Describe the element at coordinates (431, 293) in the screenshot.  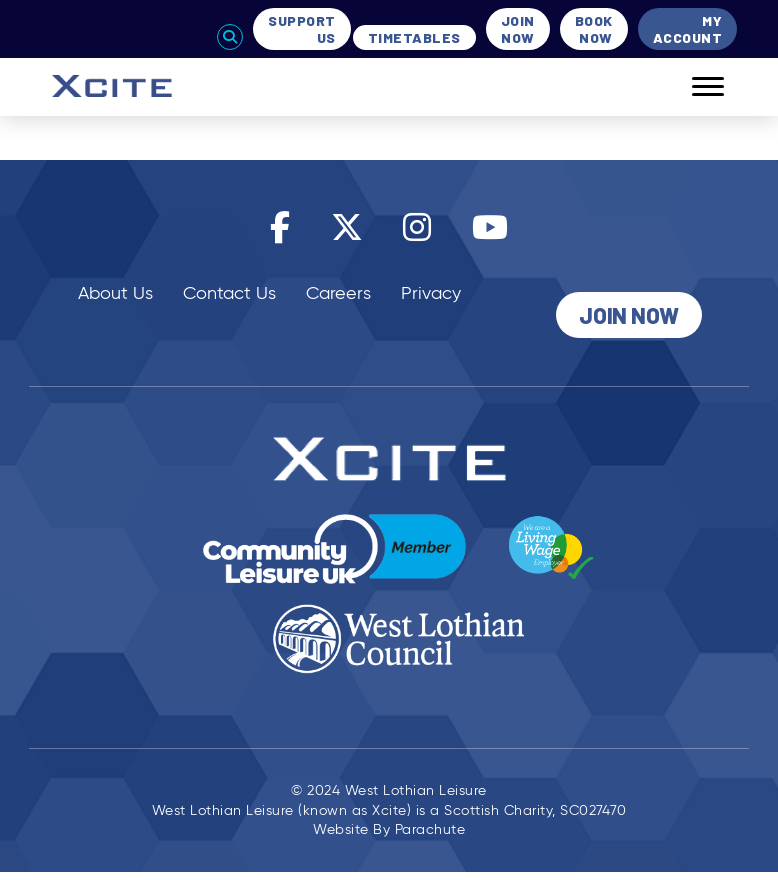
I see `Privacy` at that location.